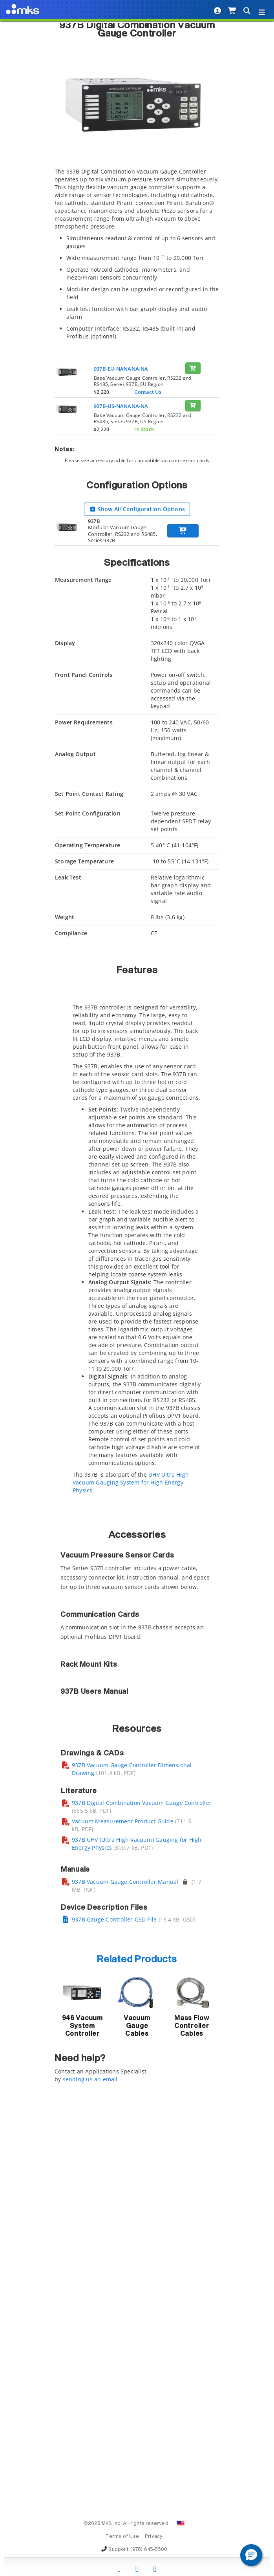 This screenshot has height=2576, width=274. Describe the element at coordinates (137, 509) in the screenshot. I see `Show All Configuration Options` at that location.